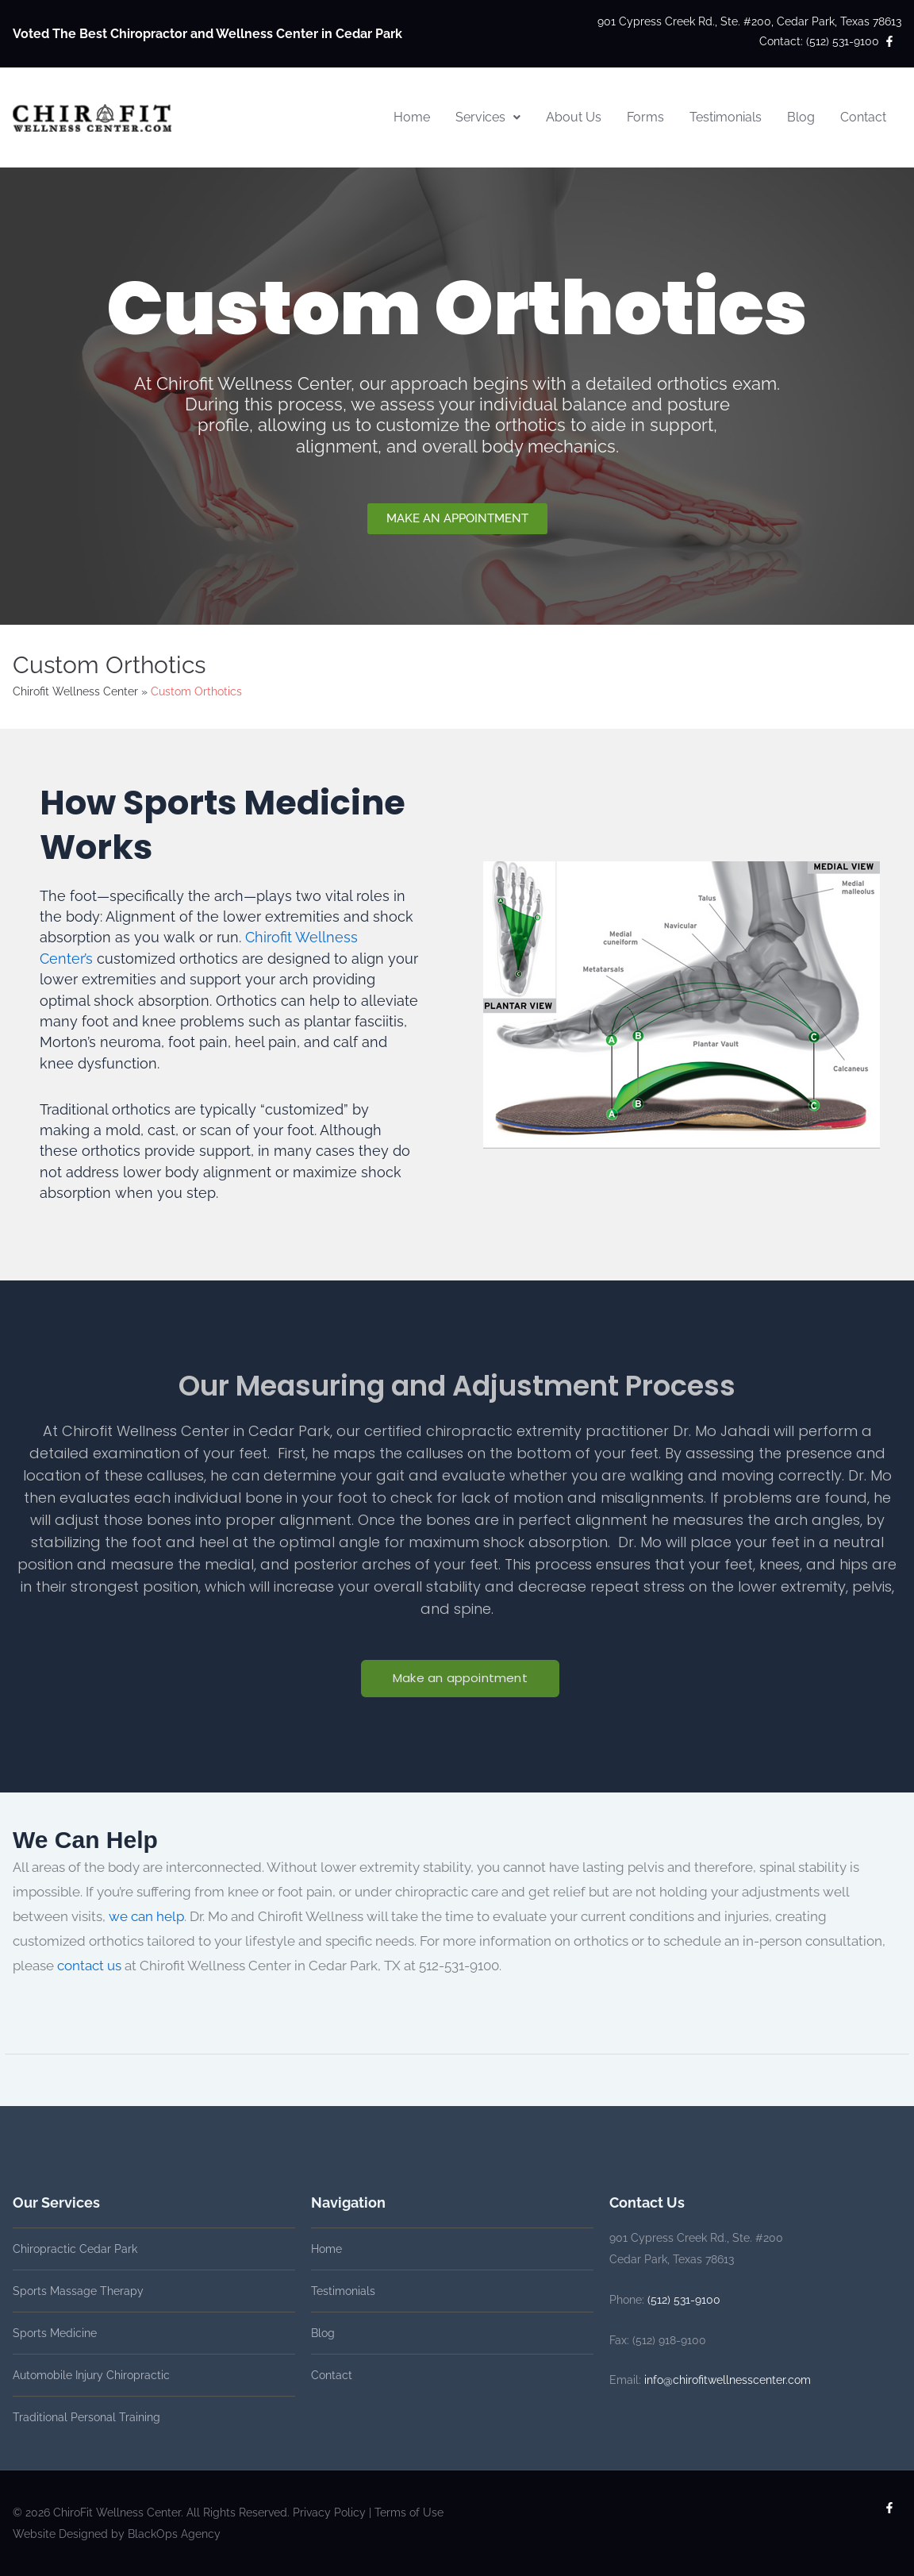  Describe the element at coordinates (645, 117) in the screenshot. I see `Forms` at that location.